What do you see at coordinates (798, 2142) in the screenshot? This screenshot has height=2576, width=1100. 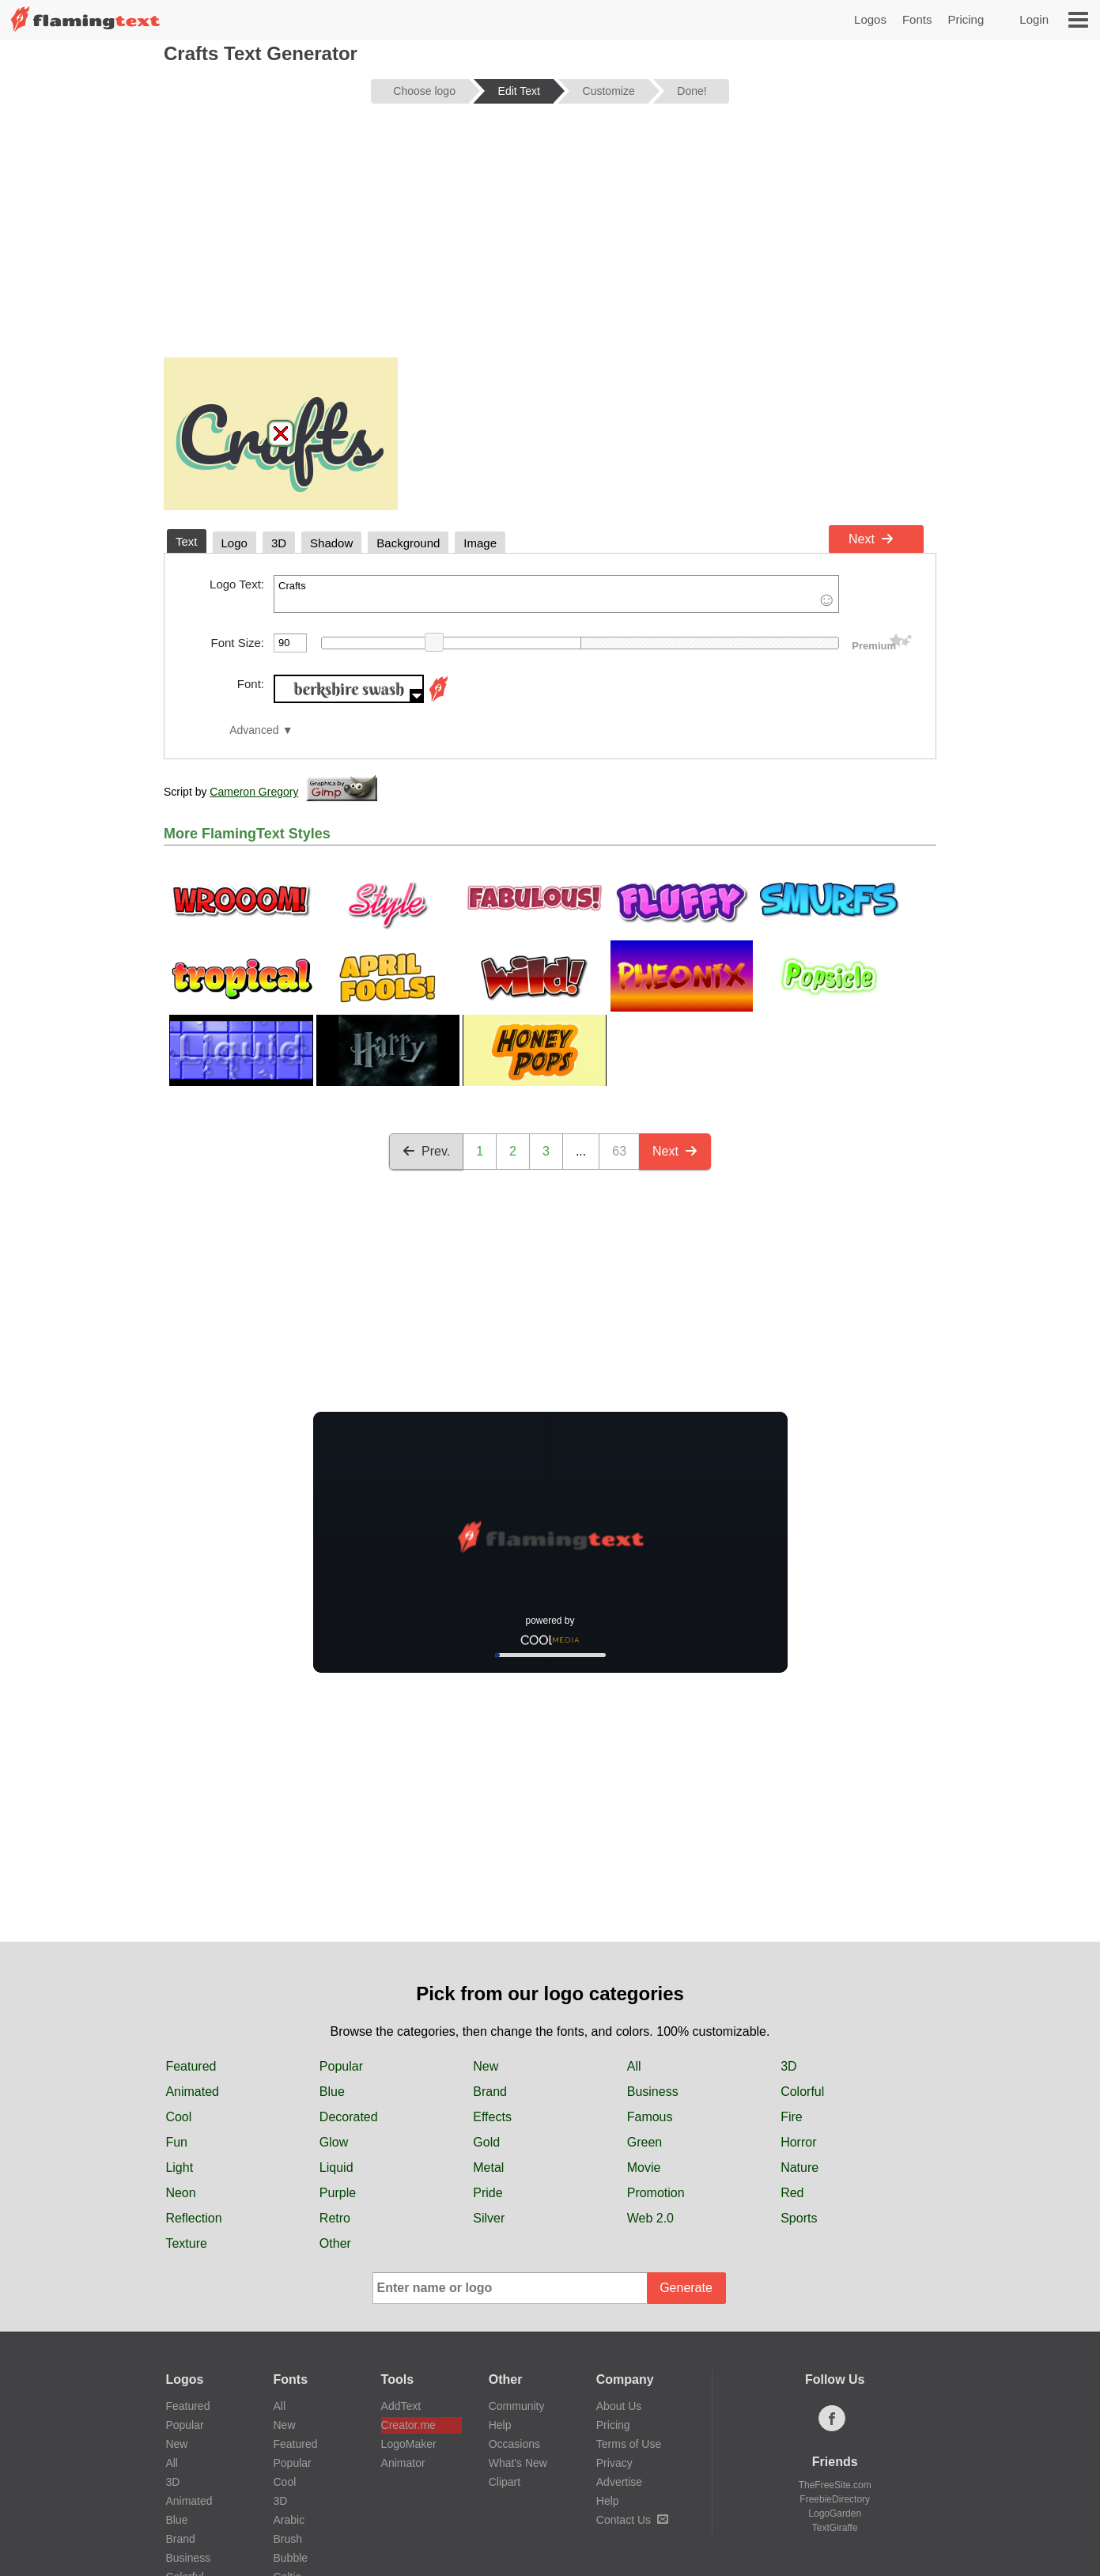 I see `Horror` at bounding box center [798, 2142].